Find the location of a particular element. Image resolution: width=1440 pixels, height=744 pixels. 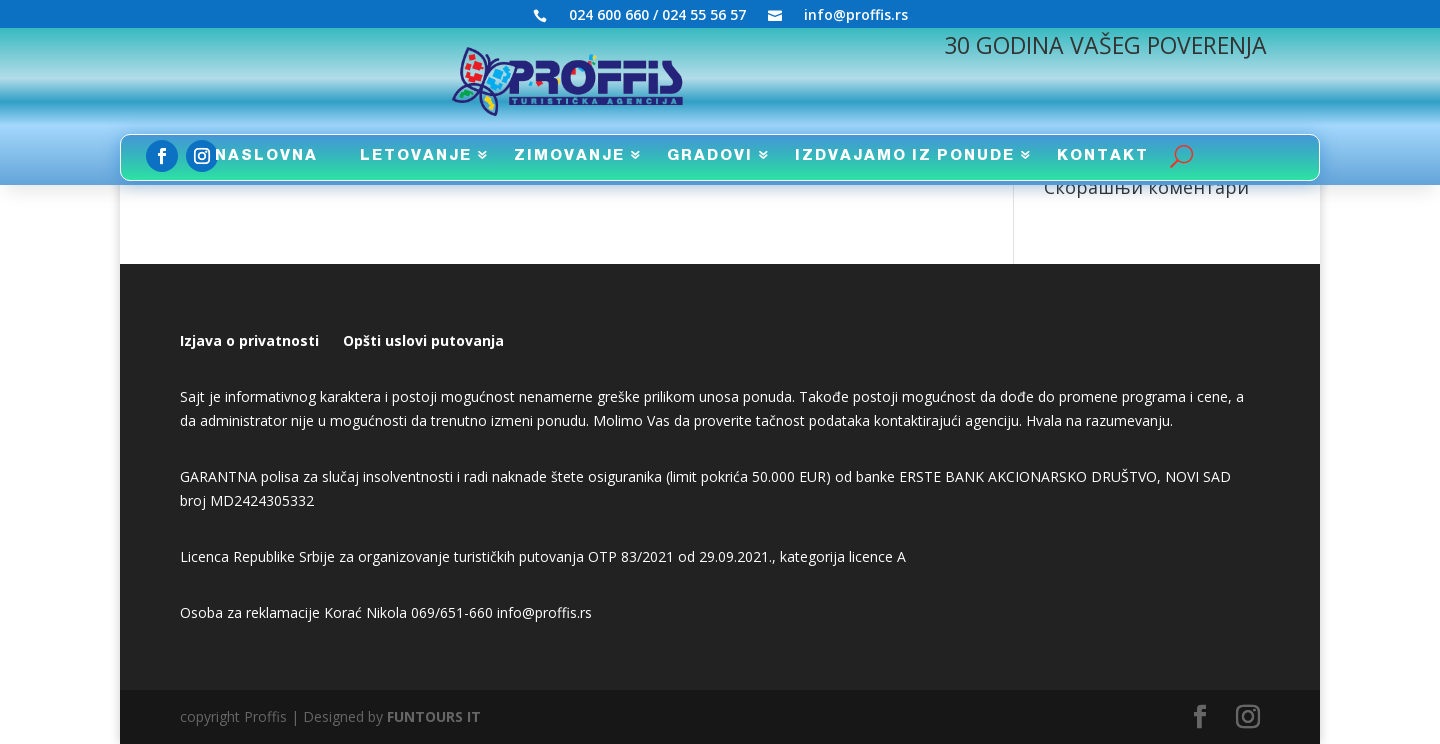

KONTAKT is located at coordinates (1103, 155).